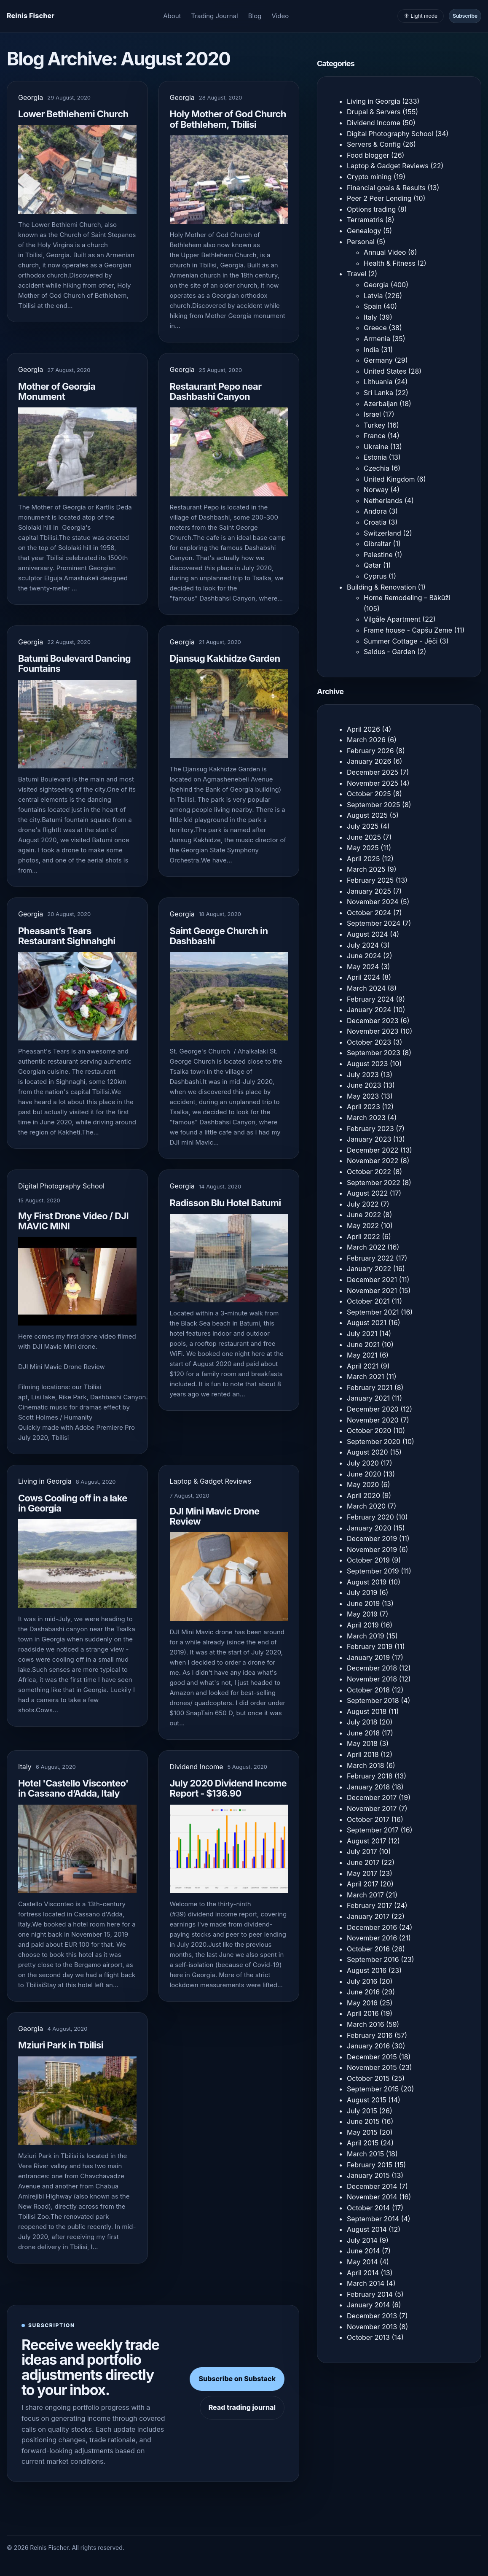  Describe the element at coordinates (364, 955) in the screenshot. I see `June 2024` at that location.